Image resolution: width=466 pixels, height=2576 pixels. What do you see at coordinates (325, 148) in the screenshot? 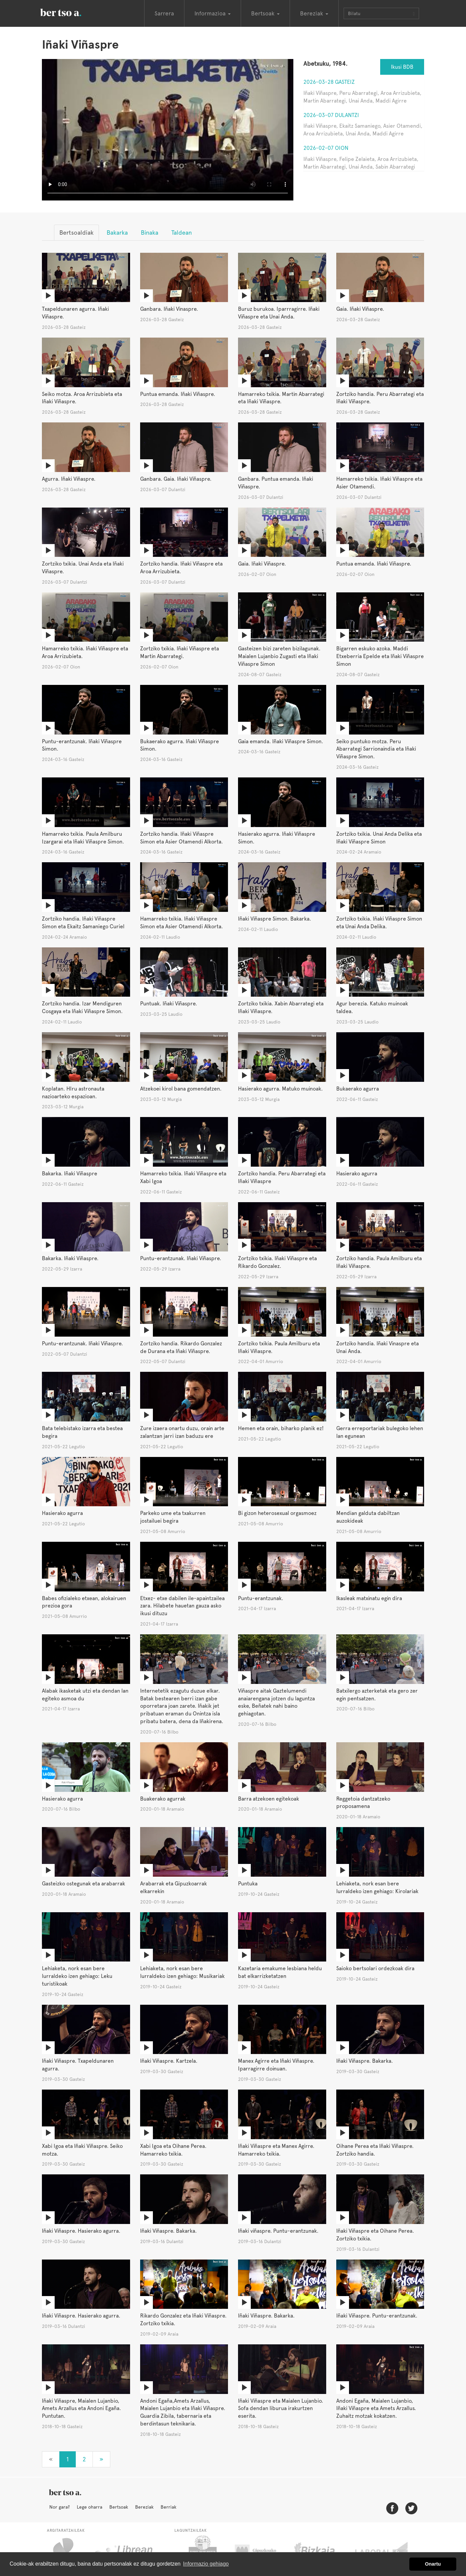
I see `2026-02-07 Oion` at bounding box center [325, 148].